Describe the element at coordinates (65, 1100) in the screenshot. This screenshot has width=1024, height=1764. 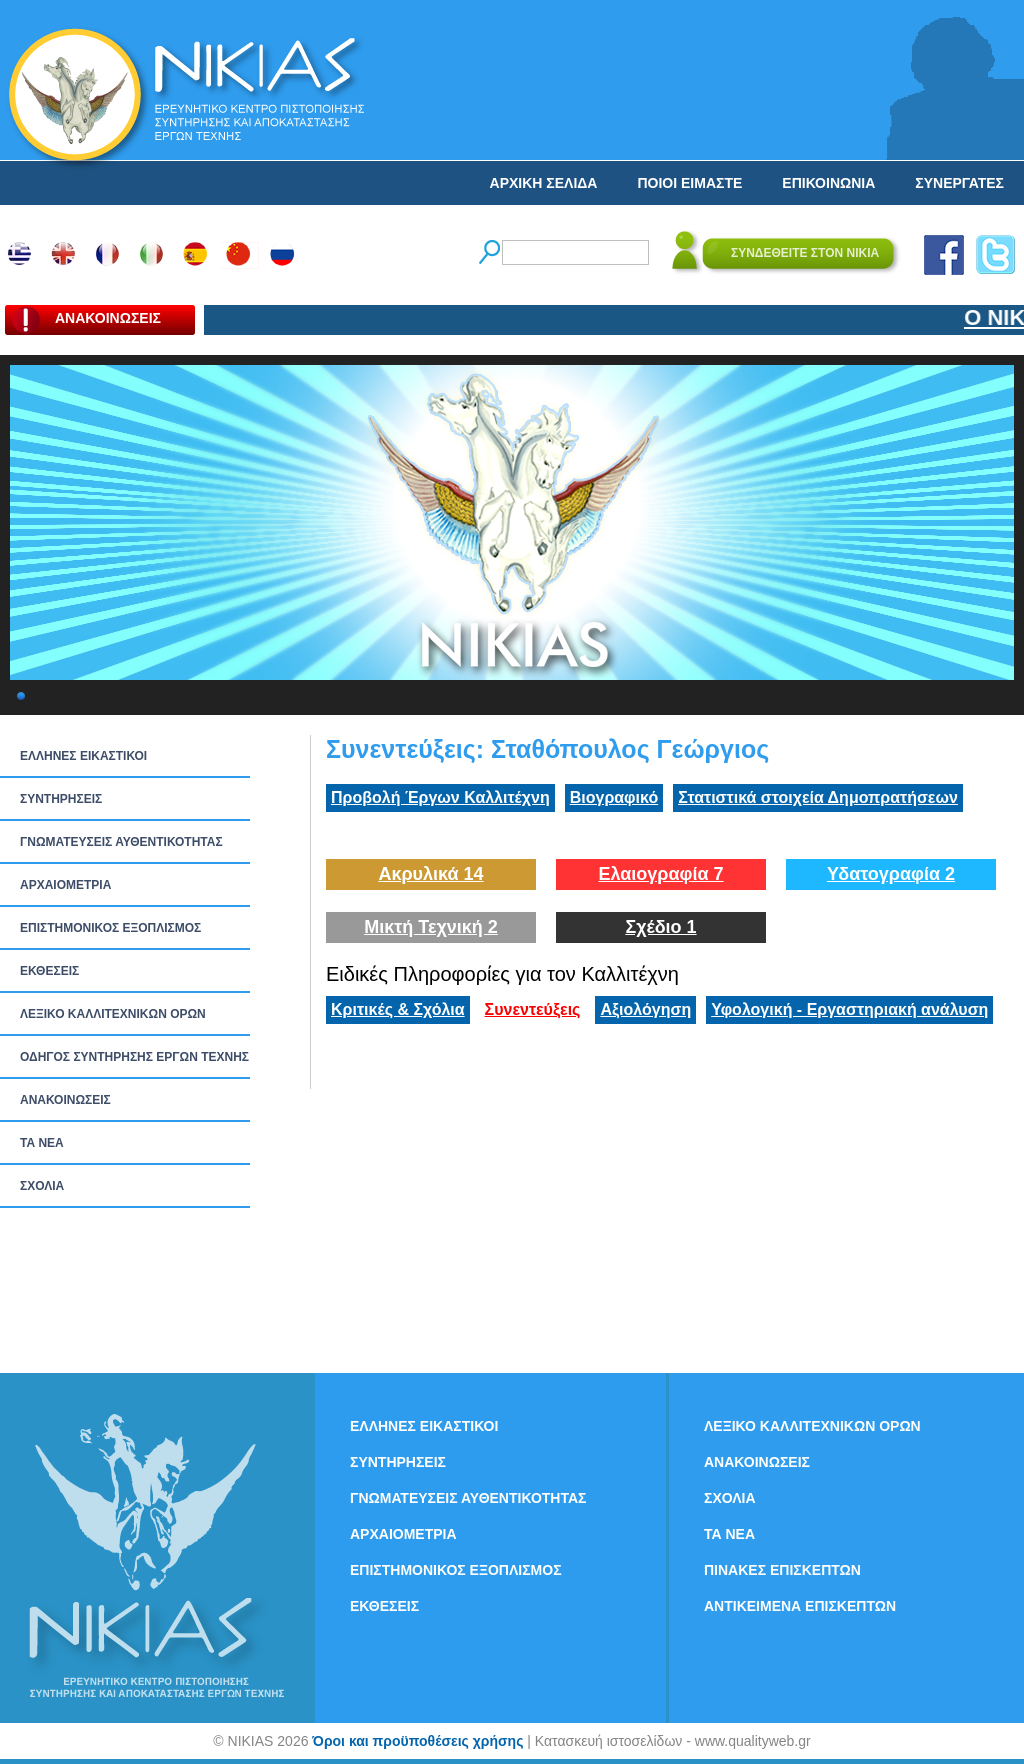
I see `ΑΝΑΚΟΙΝΩΣΕΙΣ` at that location.